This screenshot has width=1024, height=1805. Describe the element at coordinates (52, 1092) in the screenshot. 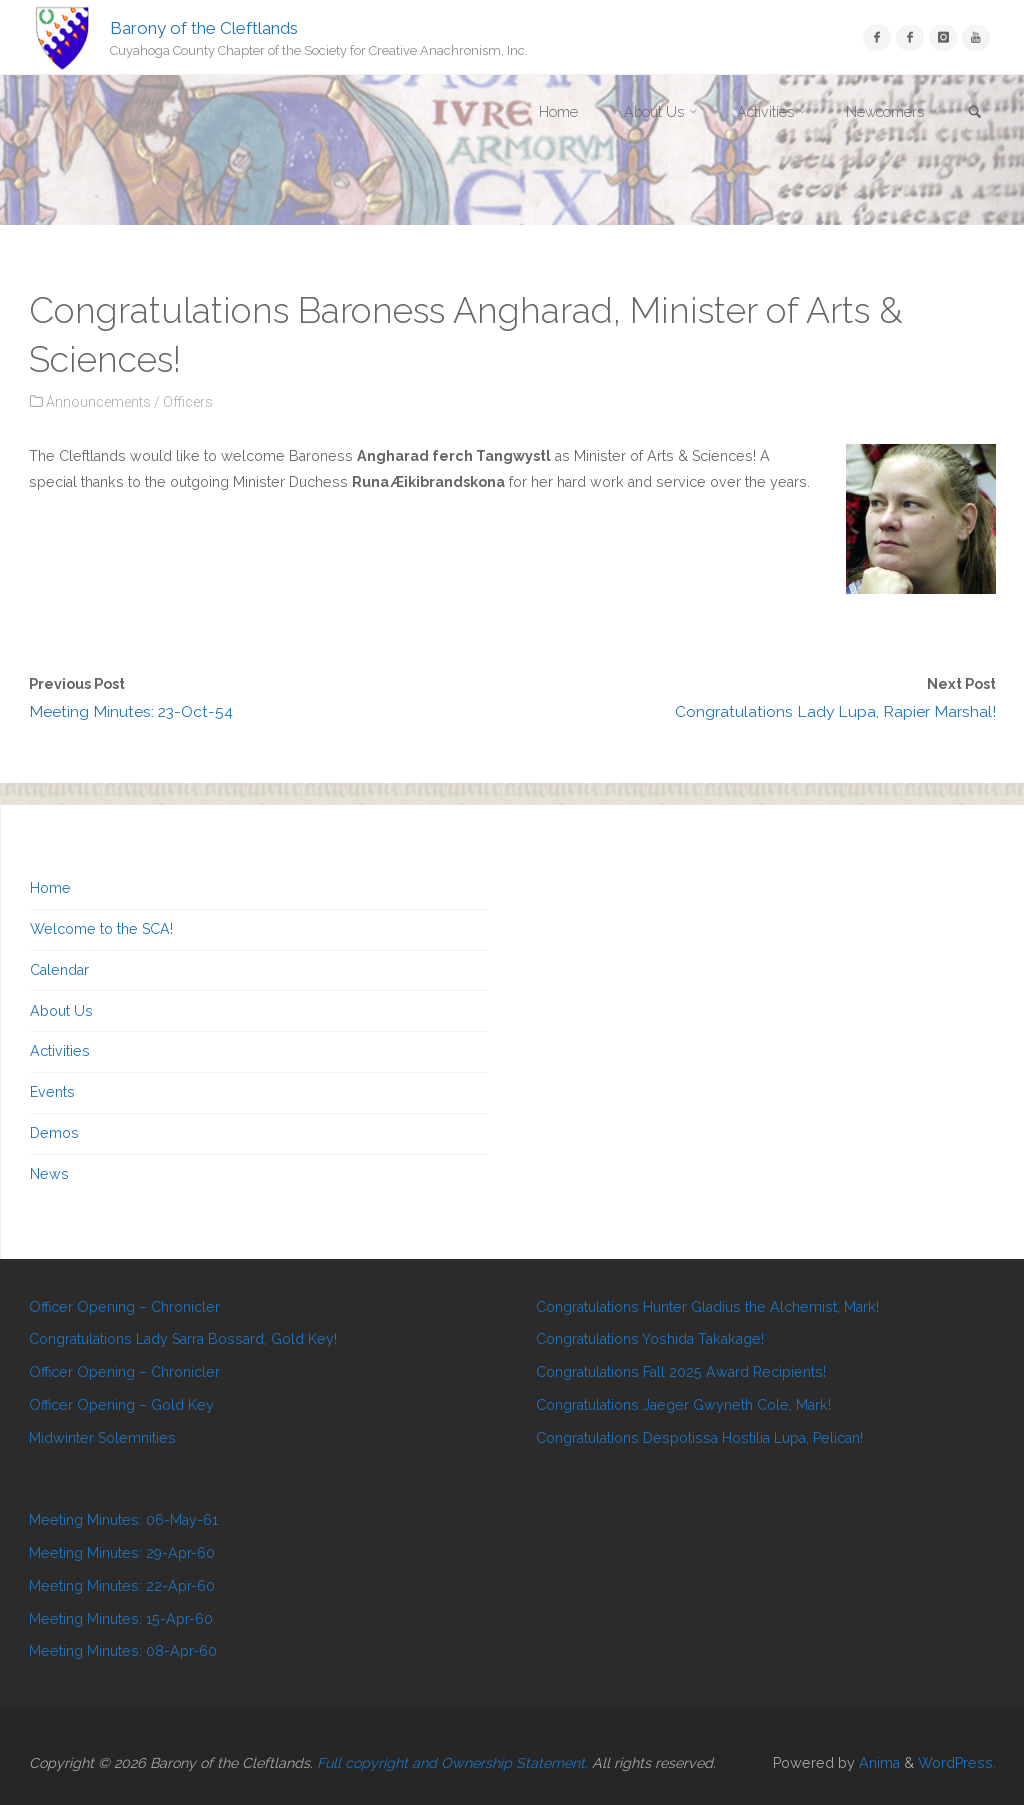

I see `Events` at that location.